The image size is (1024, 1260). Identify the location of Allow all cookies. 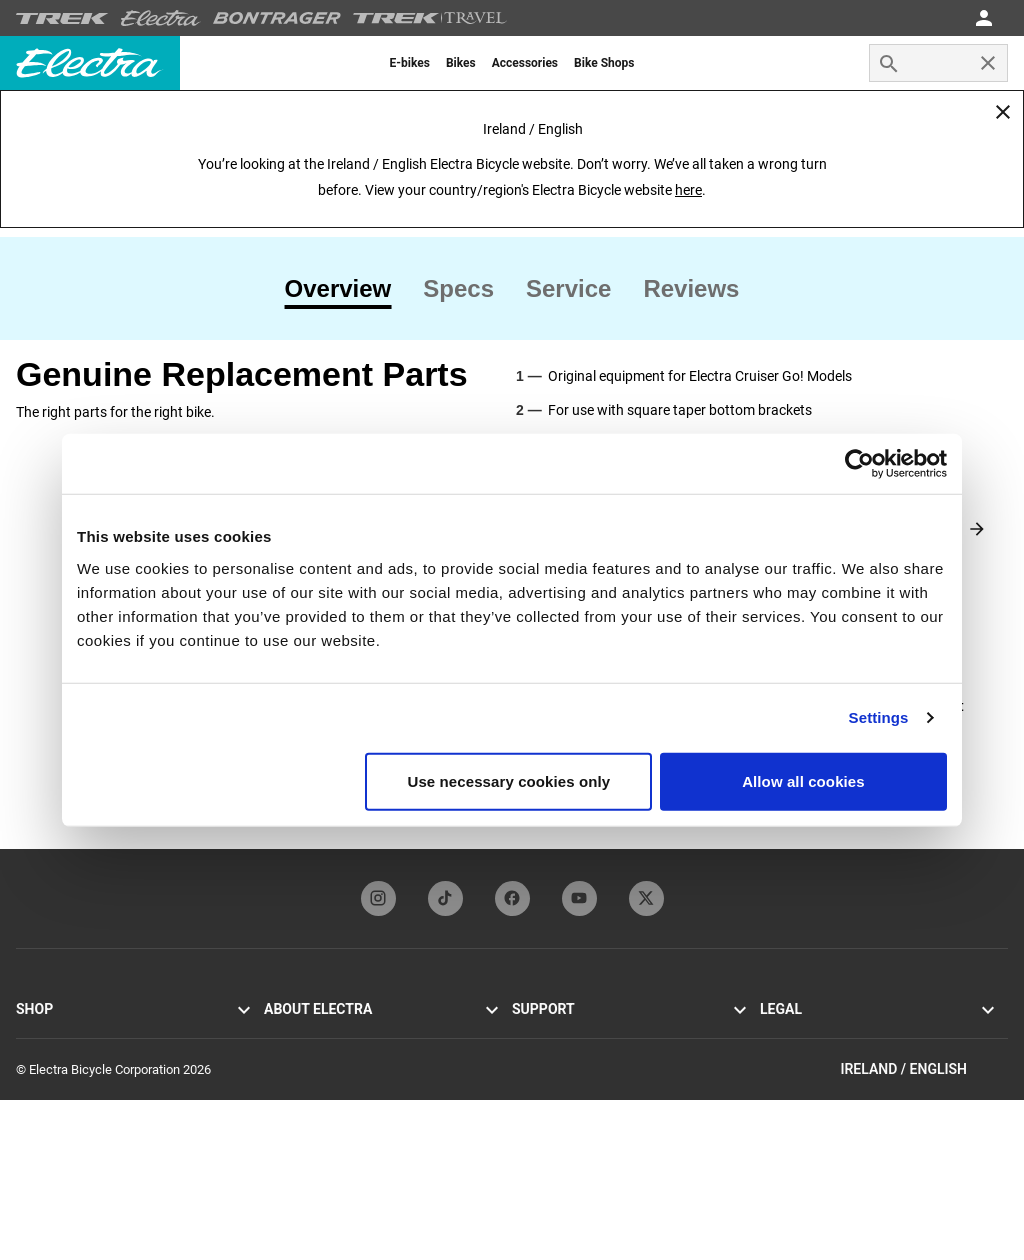
(803, 780).